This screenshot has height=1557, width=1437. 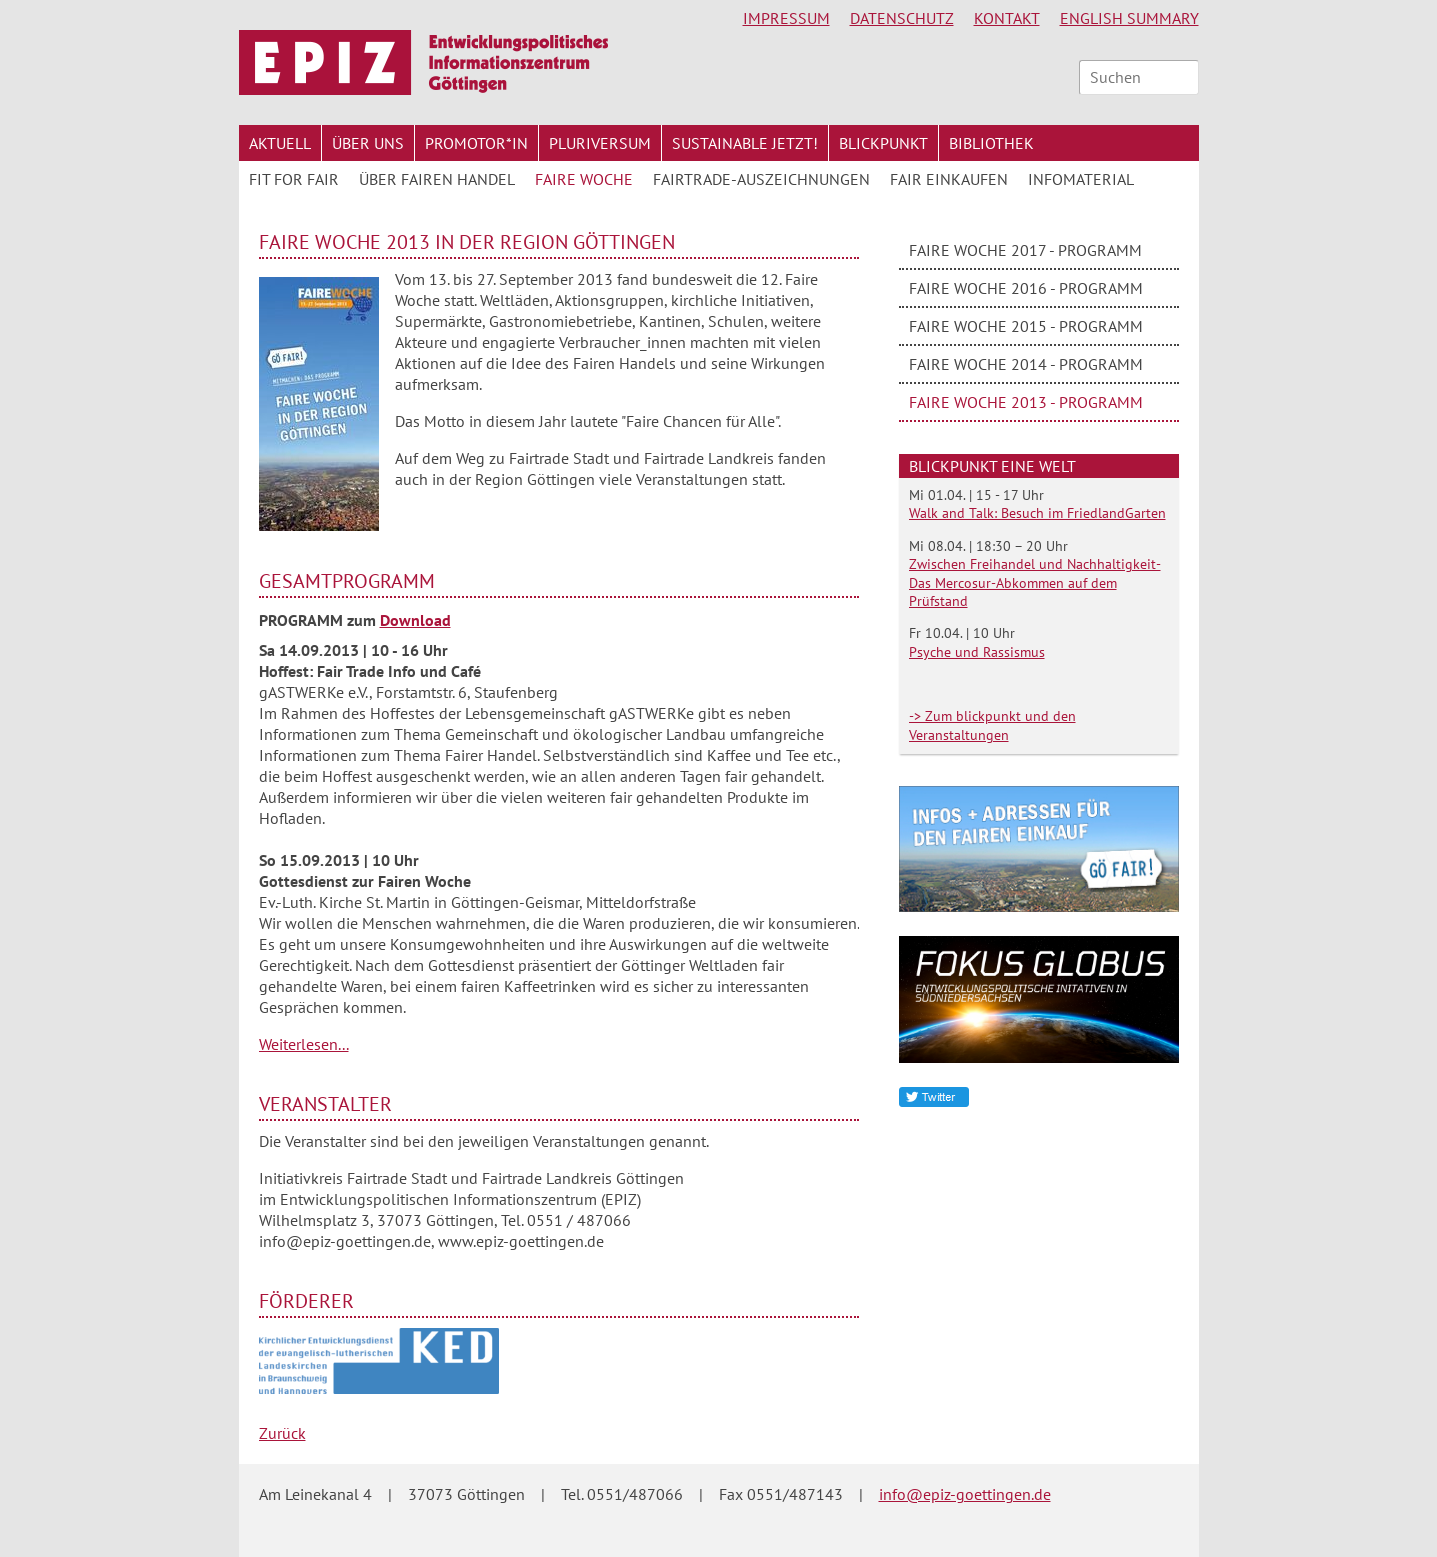 What do you see at coordinates (991, 143) in the screenshot?
I see `Bibliothek` at bounding box center [991, 143].